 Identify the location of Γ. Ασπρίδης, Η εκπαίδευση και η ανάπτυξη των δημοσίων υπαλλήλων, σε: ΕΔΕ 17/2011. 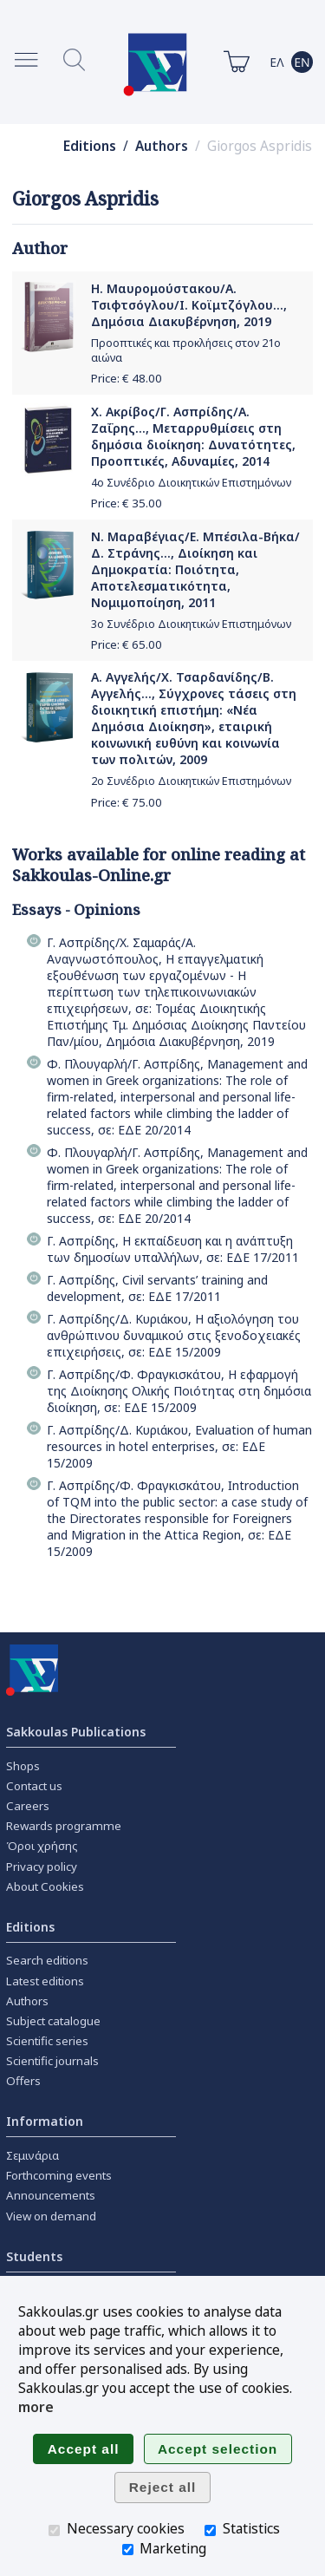
(173, 1248).